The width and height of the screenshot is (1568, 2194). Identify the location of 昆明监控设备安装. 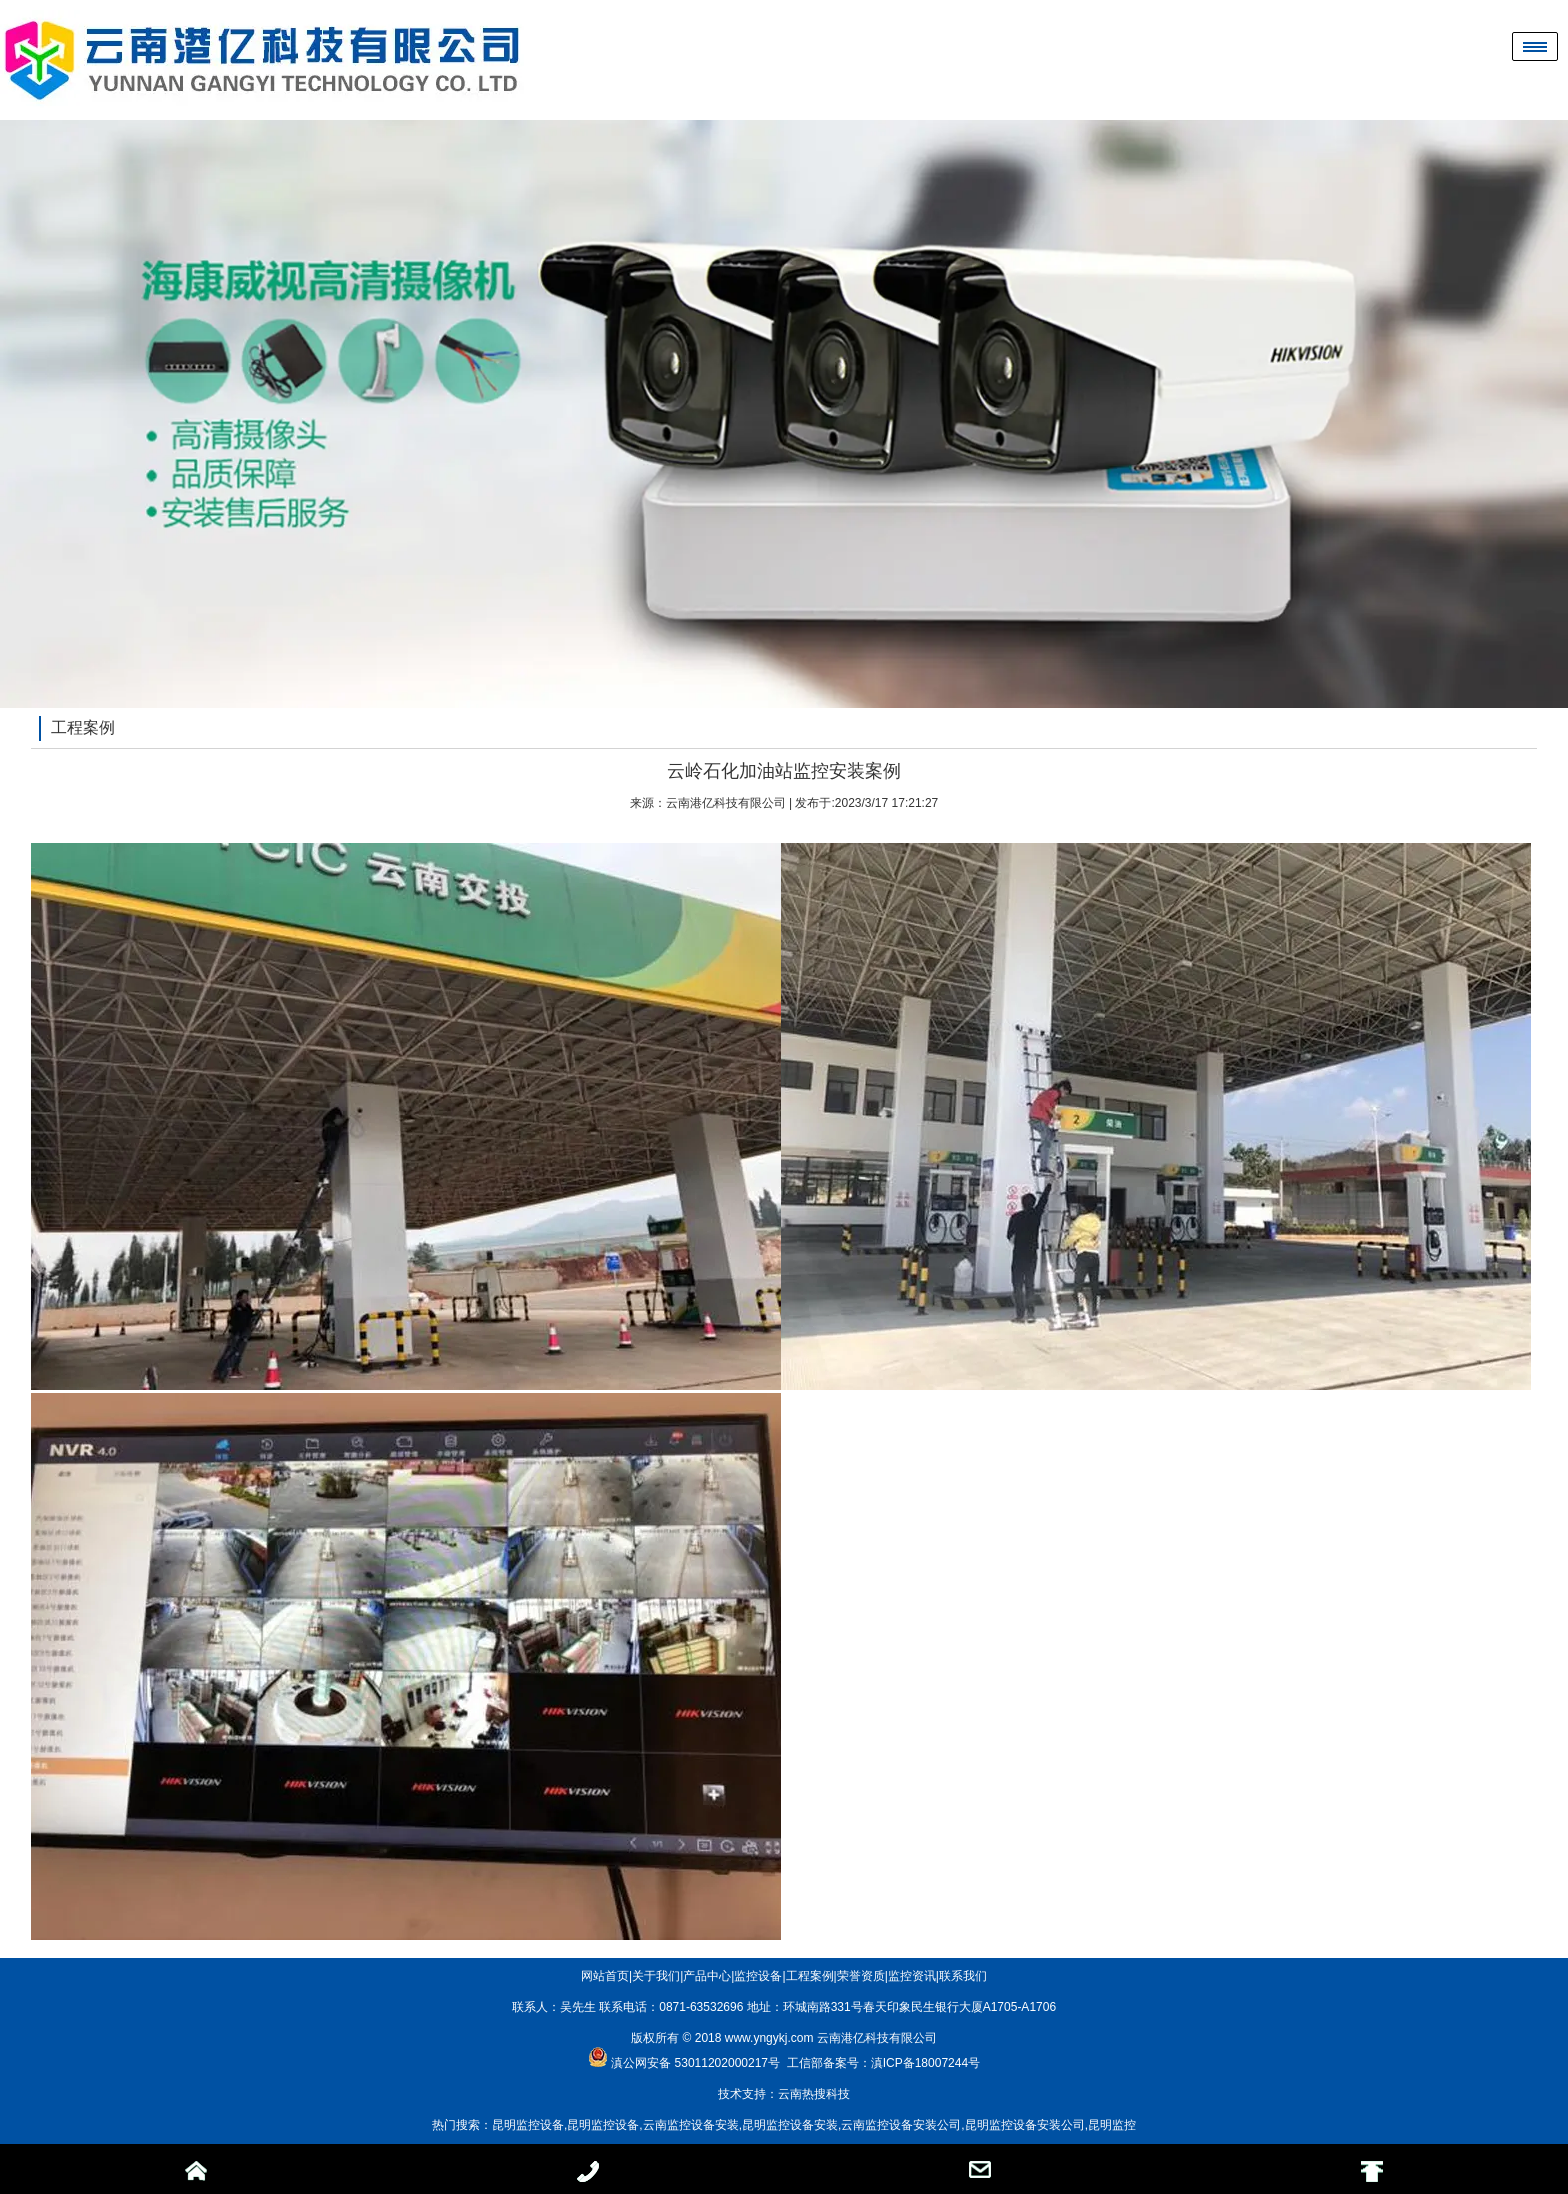
(790, 2125).